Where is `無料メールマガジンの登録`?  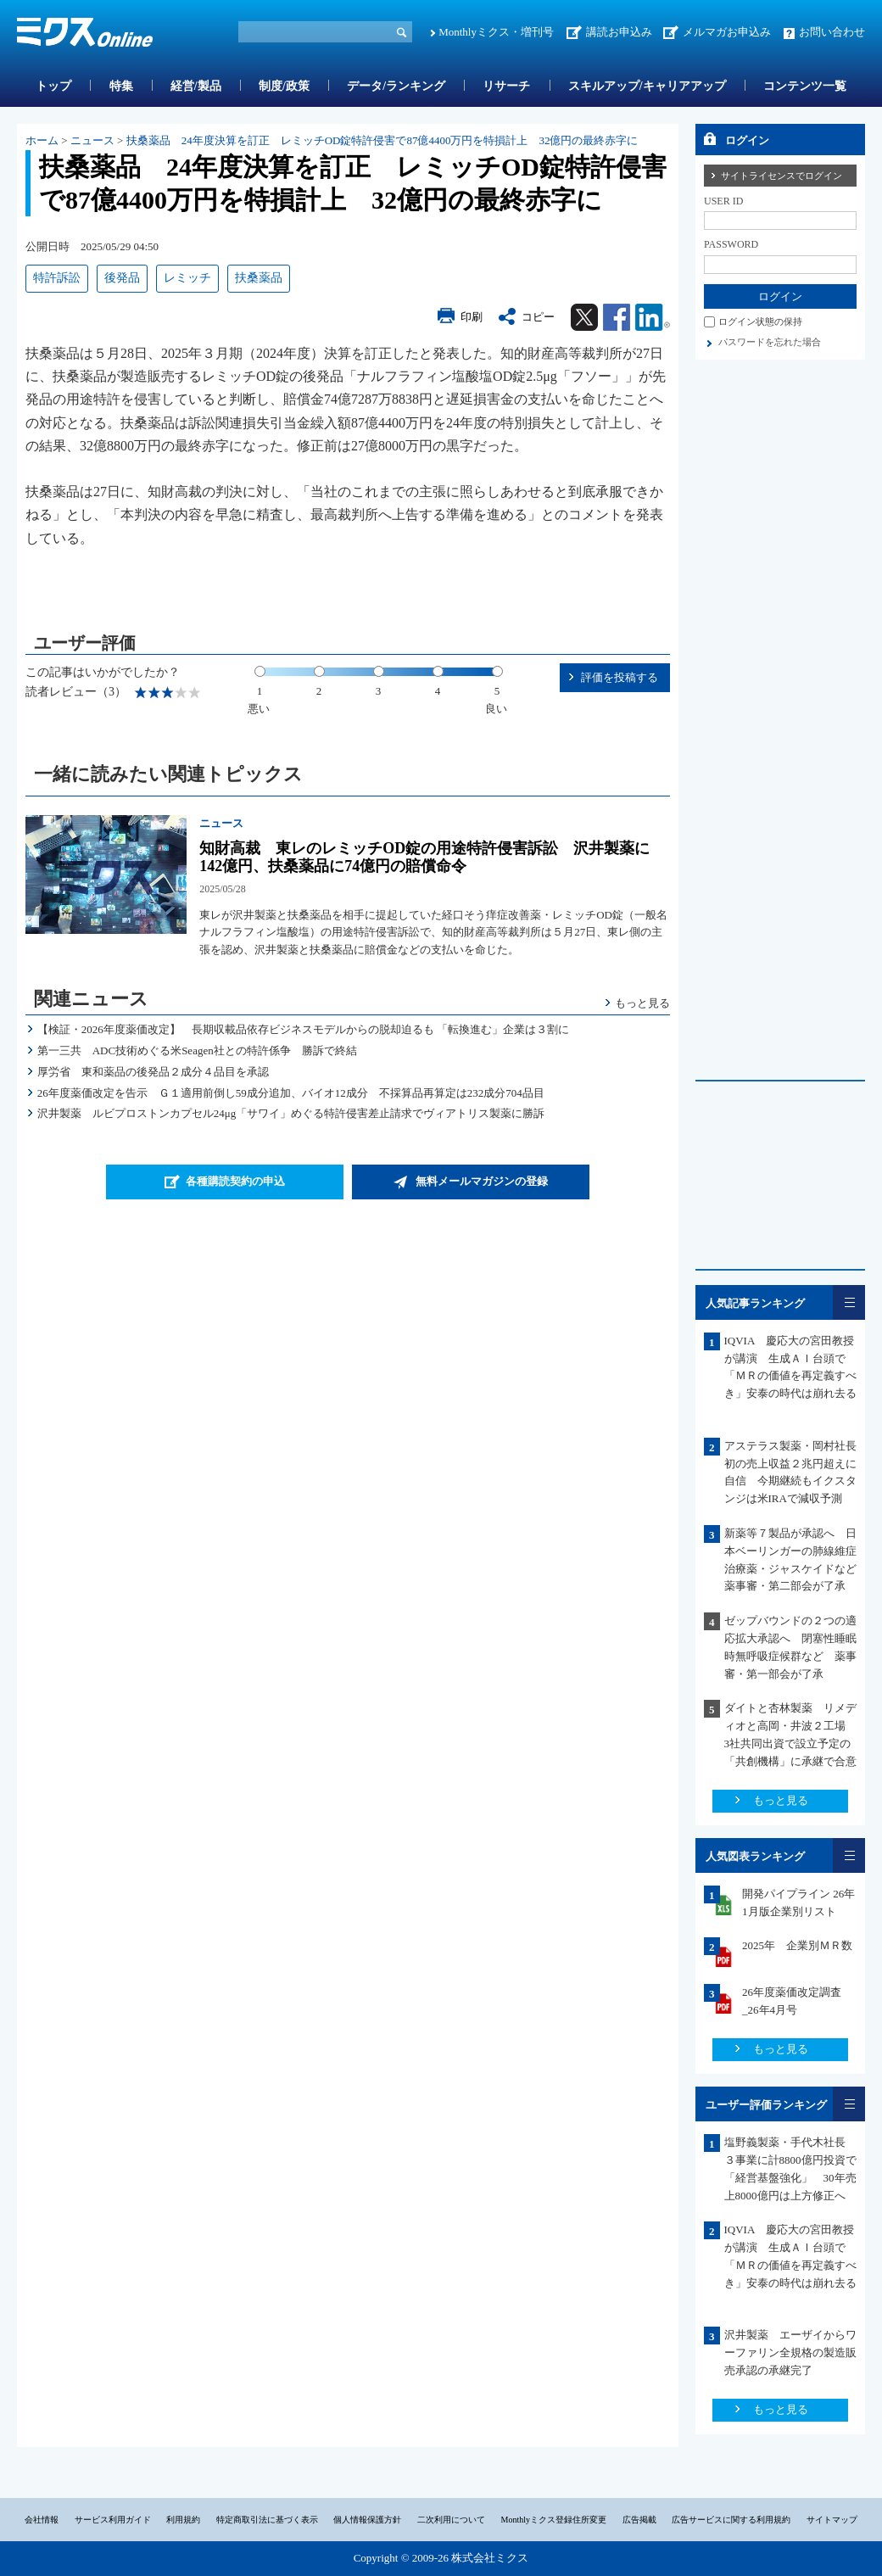 無料メールマガジンの登録 is located at coordinates (482, 1181).